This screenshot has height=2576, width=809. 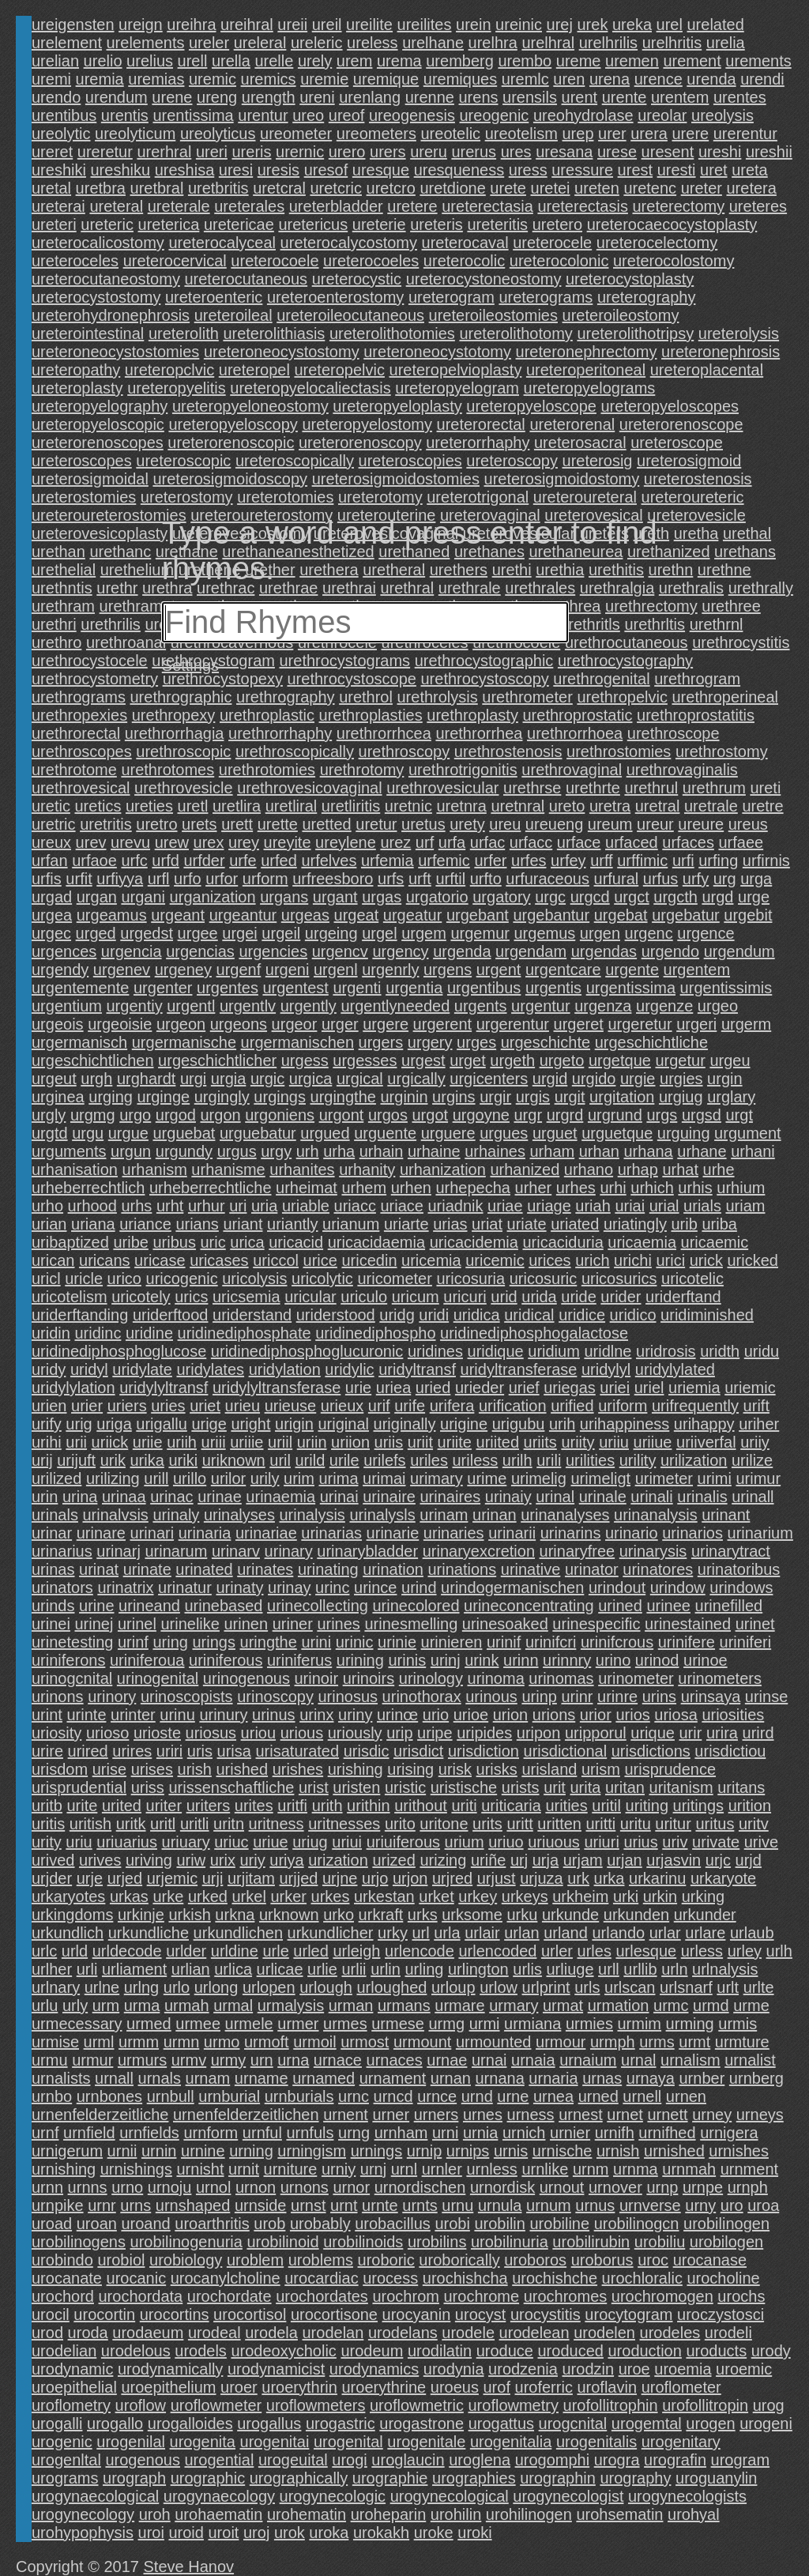 I want to click on uridth, so click(x=719, y=1351).